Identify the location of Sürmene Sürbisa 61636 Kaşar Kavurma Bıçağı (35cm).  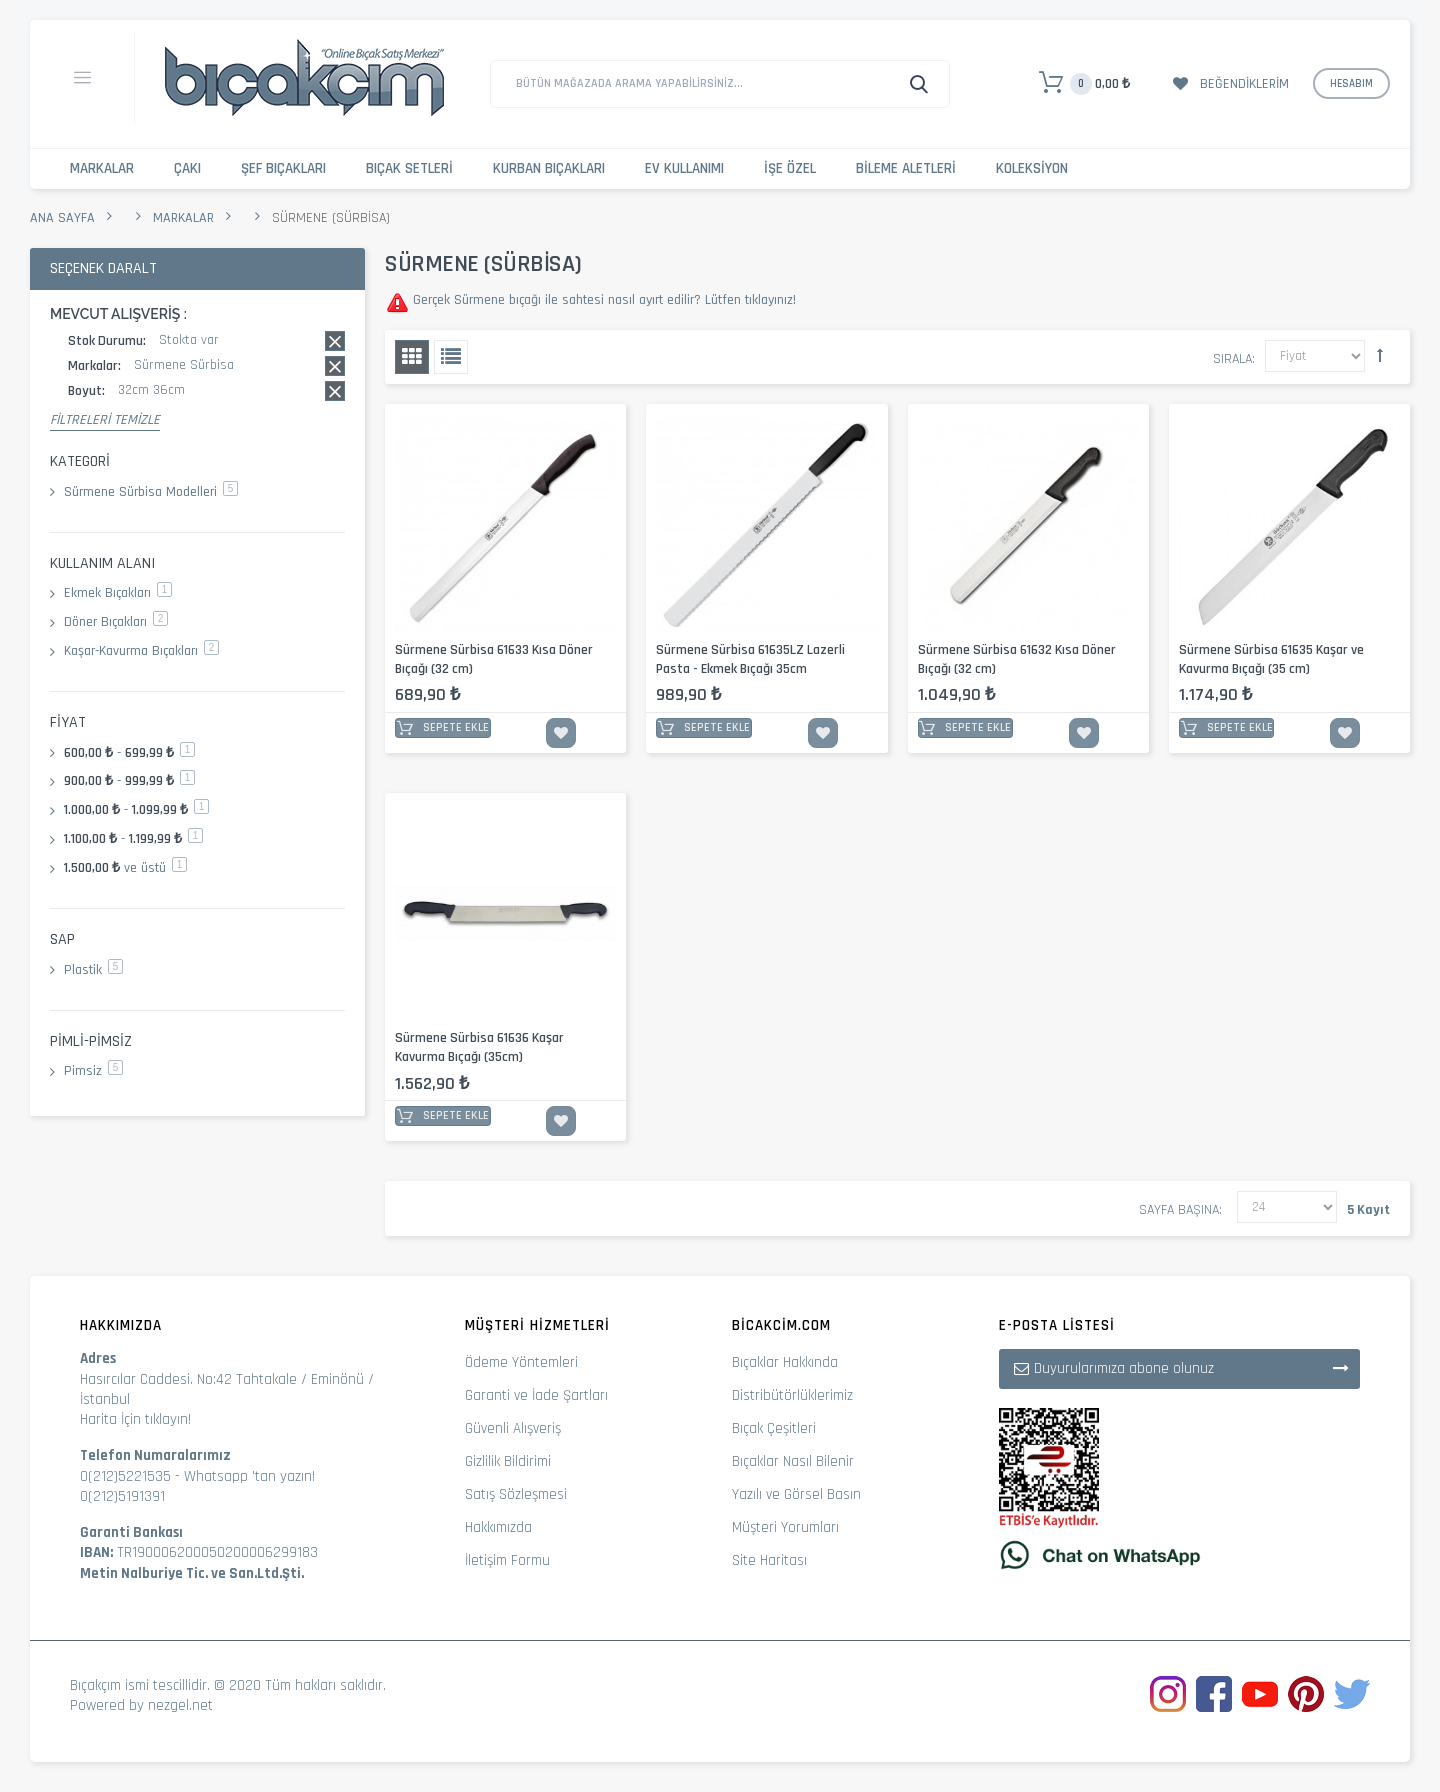
(479, 1047).